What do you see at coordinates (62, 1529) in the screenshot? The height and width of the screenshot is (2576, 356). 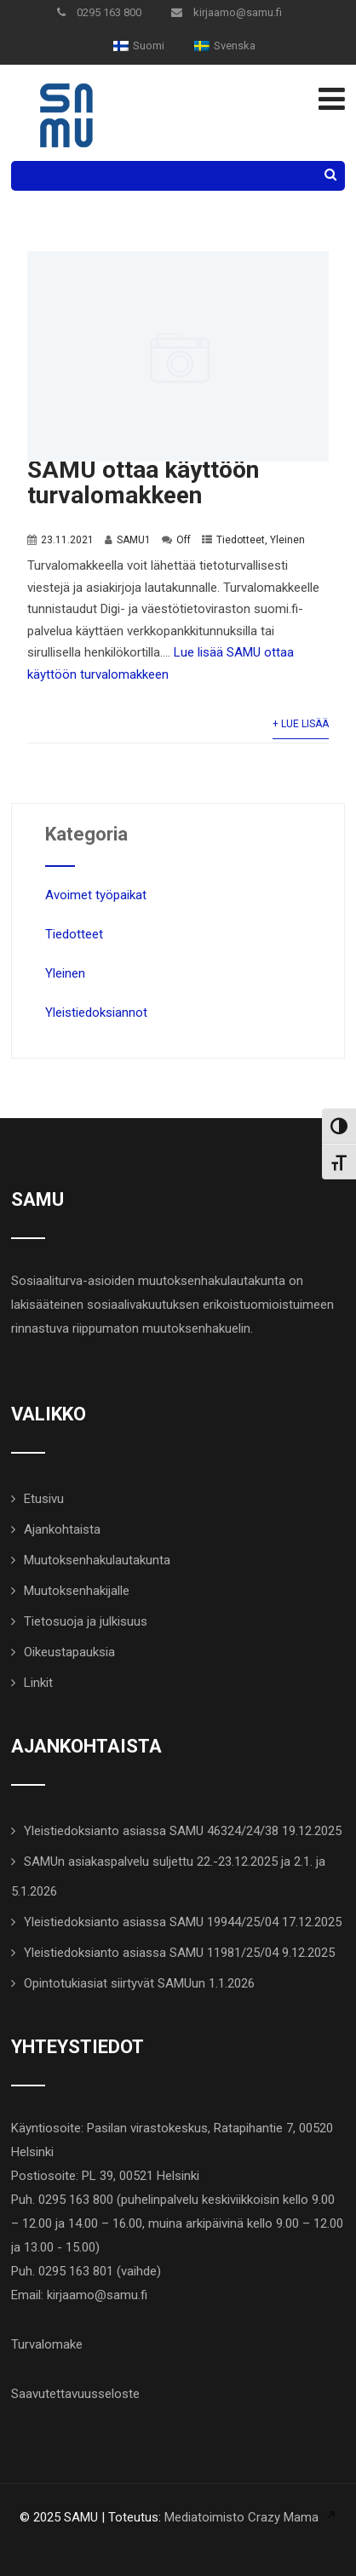 I see `Ajankohtaista` at bounding box center [62, 1529].